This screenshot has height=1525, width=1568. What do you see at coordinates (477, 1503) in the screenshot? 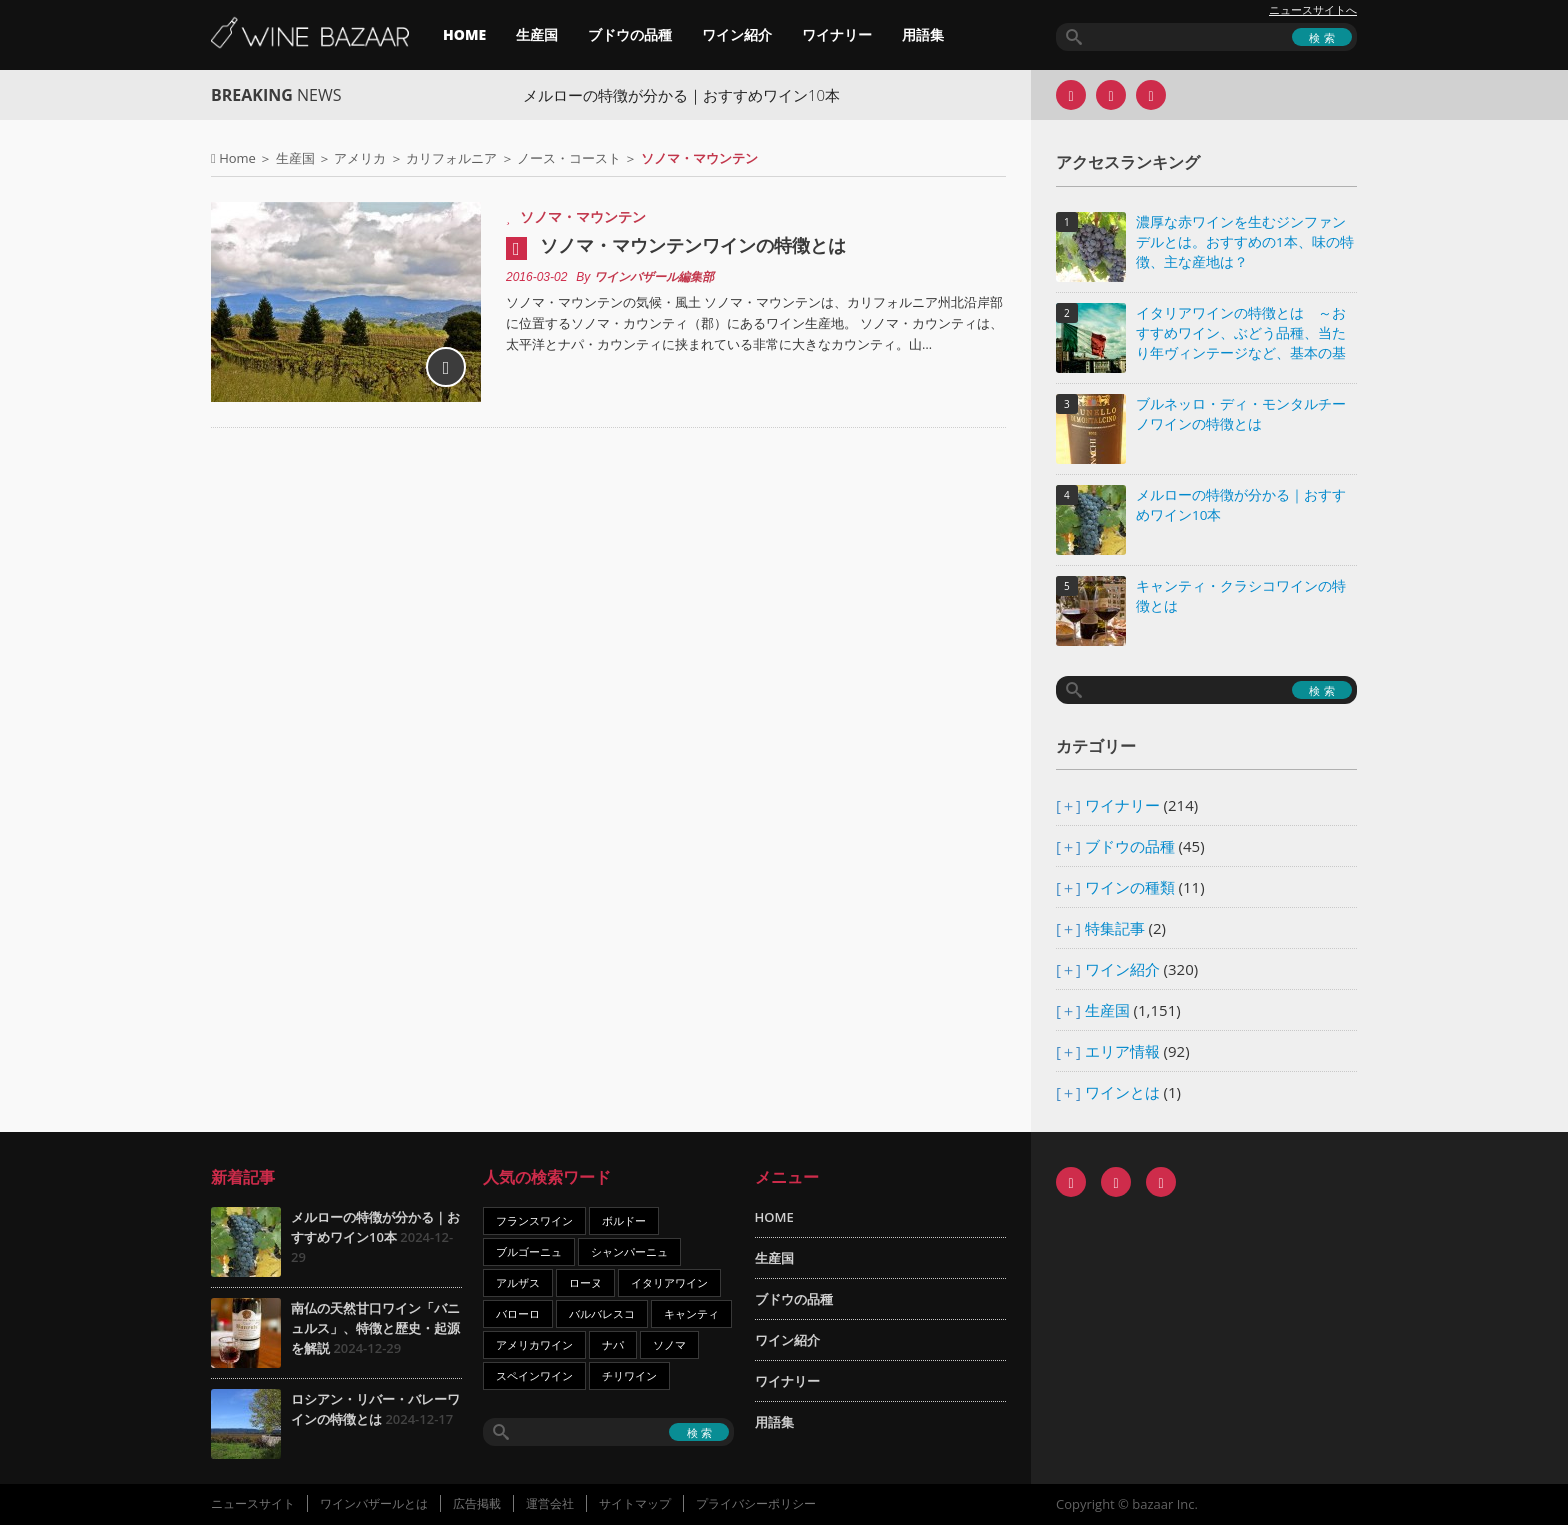
I see `広告掲載` at bounding box center [477, 1503].